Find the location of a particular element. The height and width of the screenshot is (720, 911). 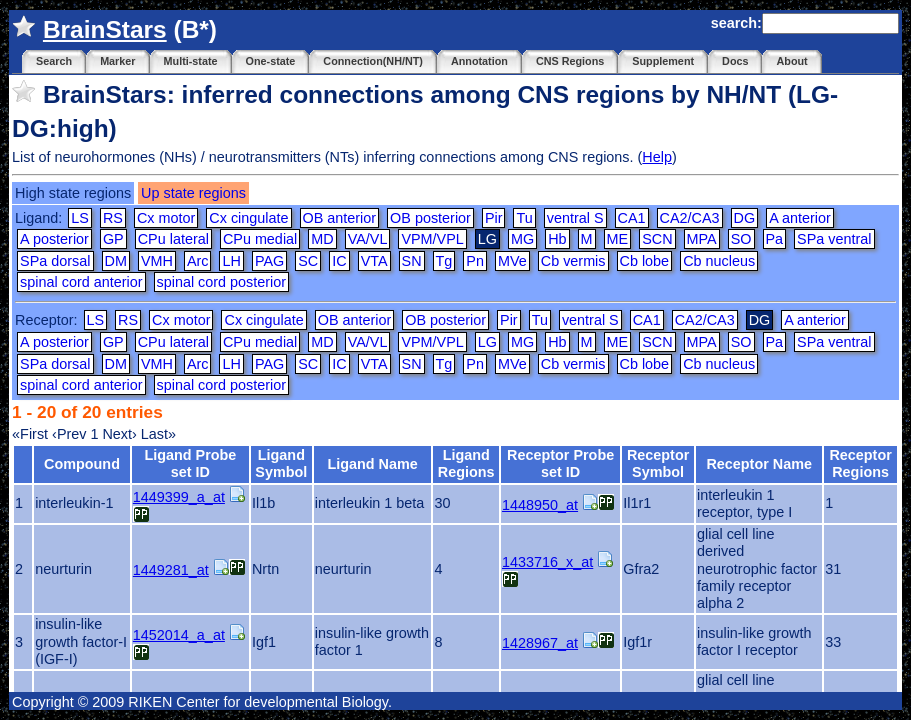

1433716_x_at is located at coordinates (547, 562).